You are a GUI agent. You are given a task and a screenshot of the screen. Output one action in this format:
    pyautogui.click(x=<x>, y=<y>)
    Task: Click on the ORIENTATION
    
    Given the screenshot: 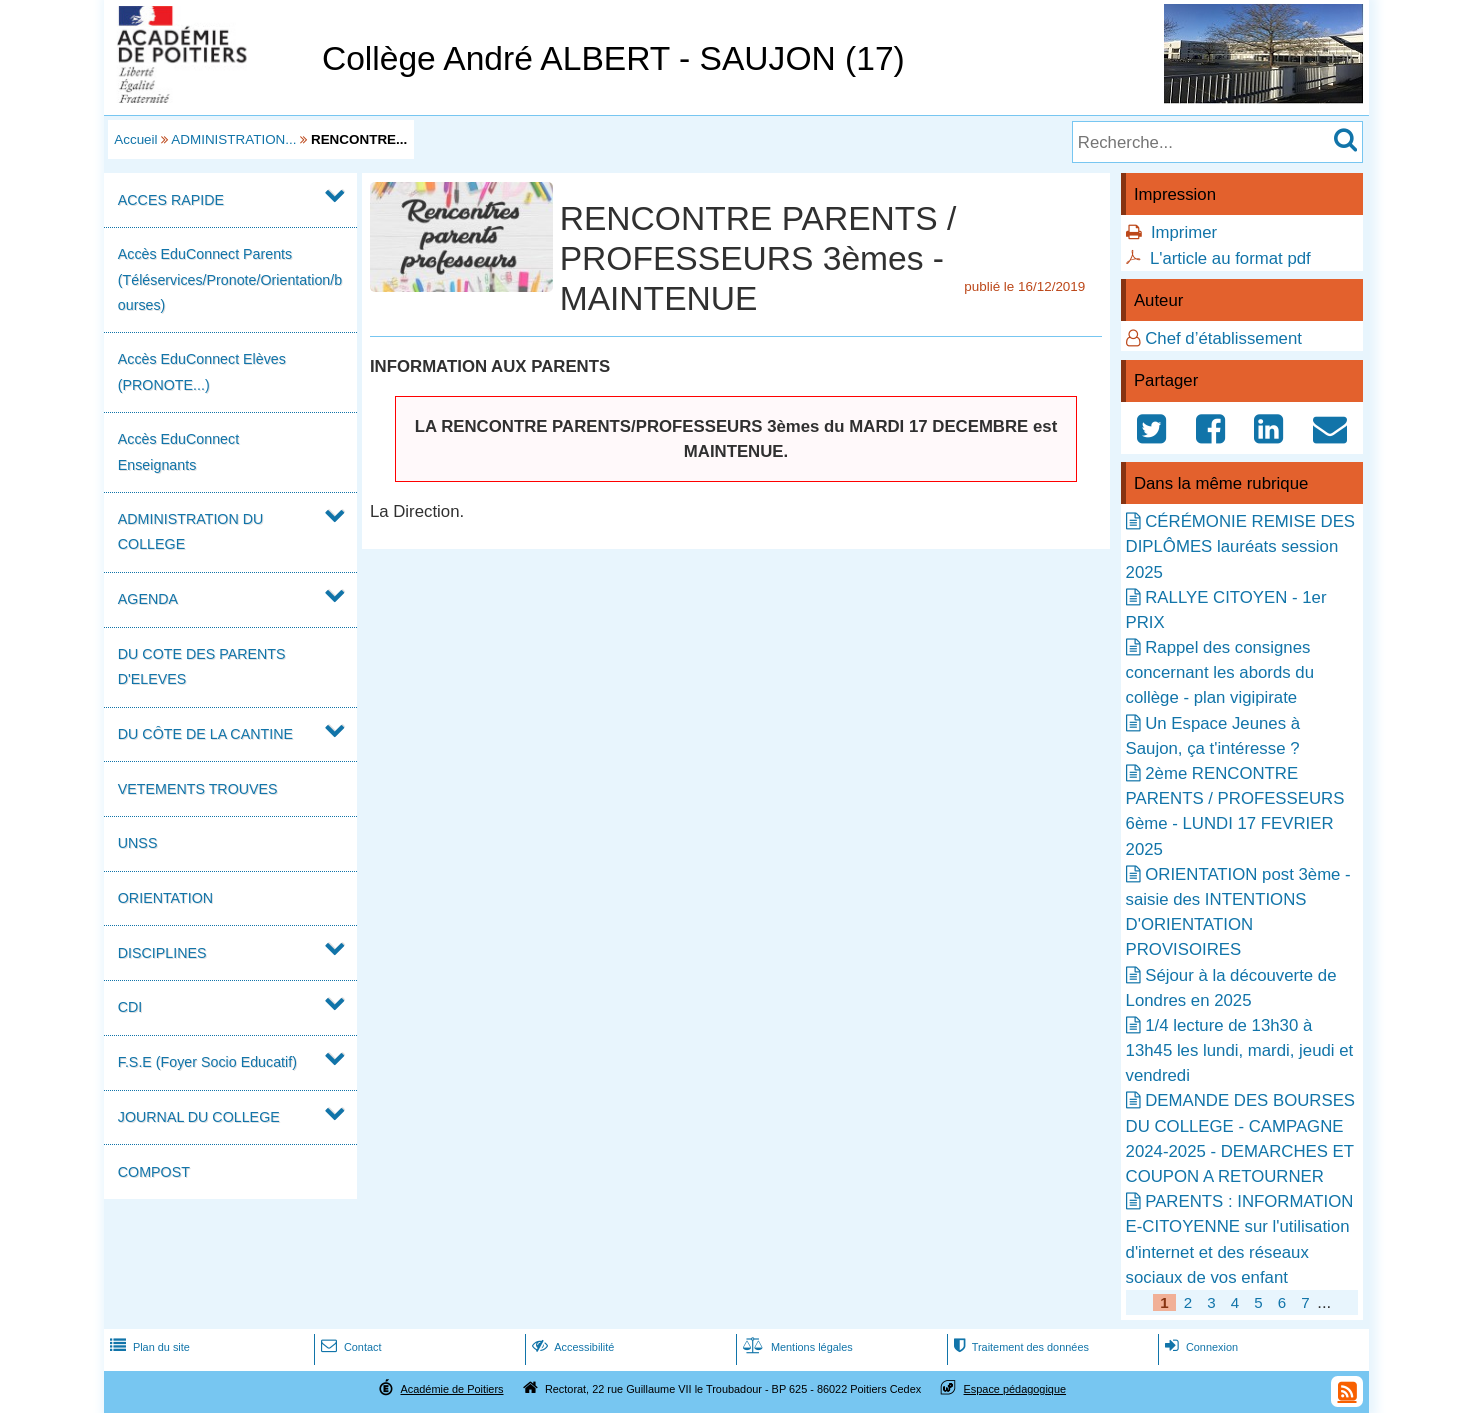 What is the action you would take?
    pyautogui.click(x=165, y=898)
    